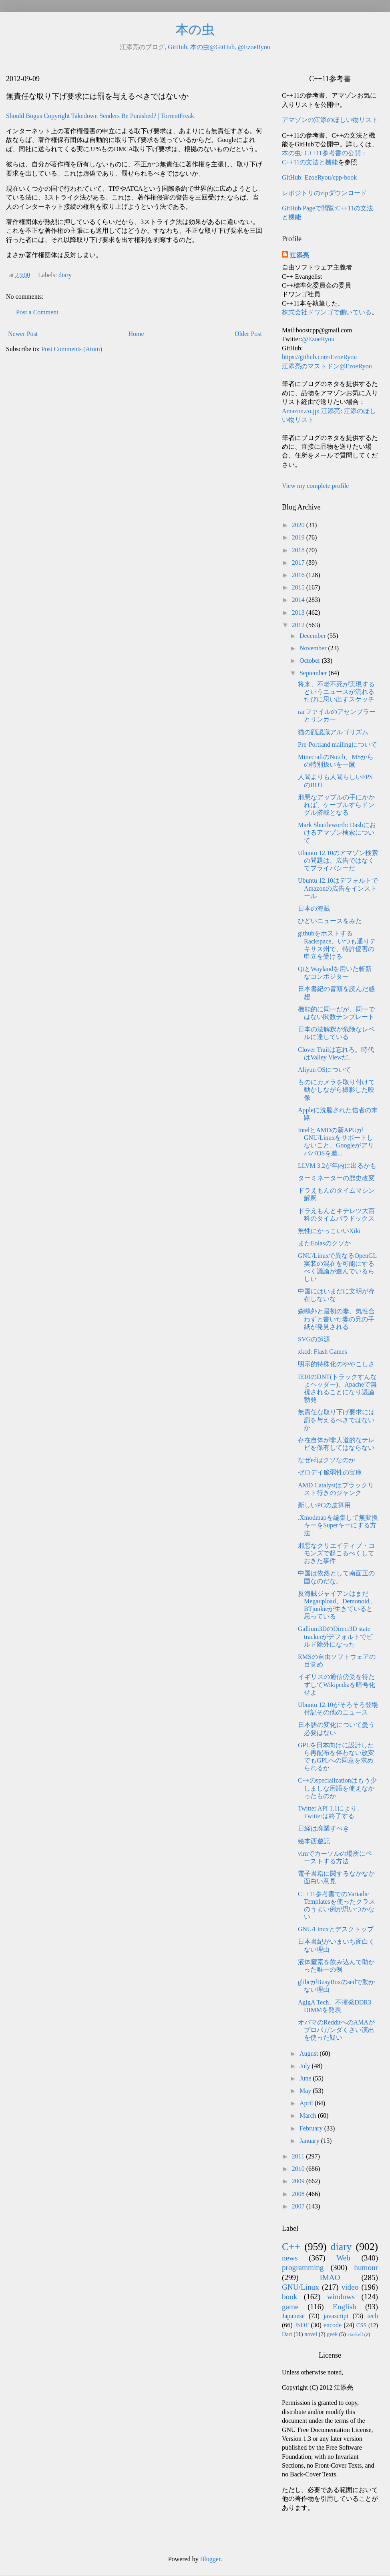  Describe the element at coordinates (177, 47) in the screenshot. I see `GitHub` at that location.